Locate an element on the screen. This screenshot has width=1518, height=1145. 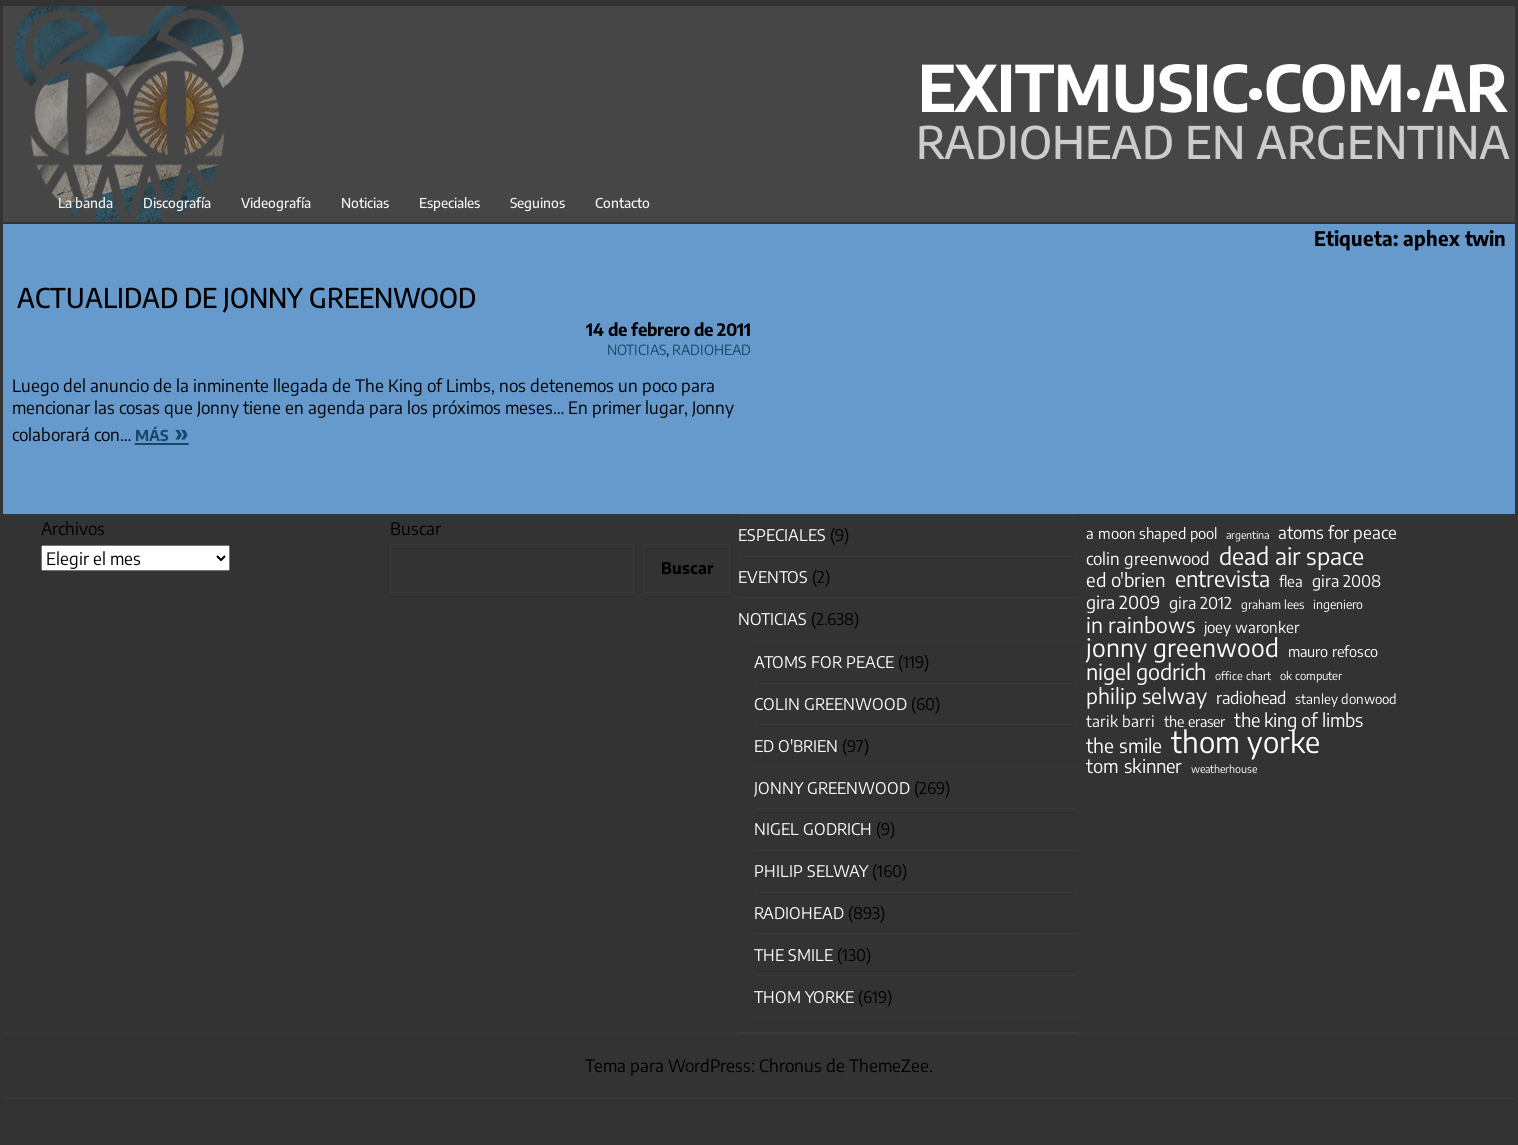
thom yorke [thom yorke (724 elementos)] is located at coordinates (1245, 741).